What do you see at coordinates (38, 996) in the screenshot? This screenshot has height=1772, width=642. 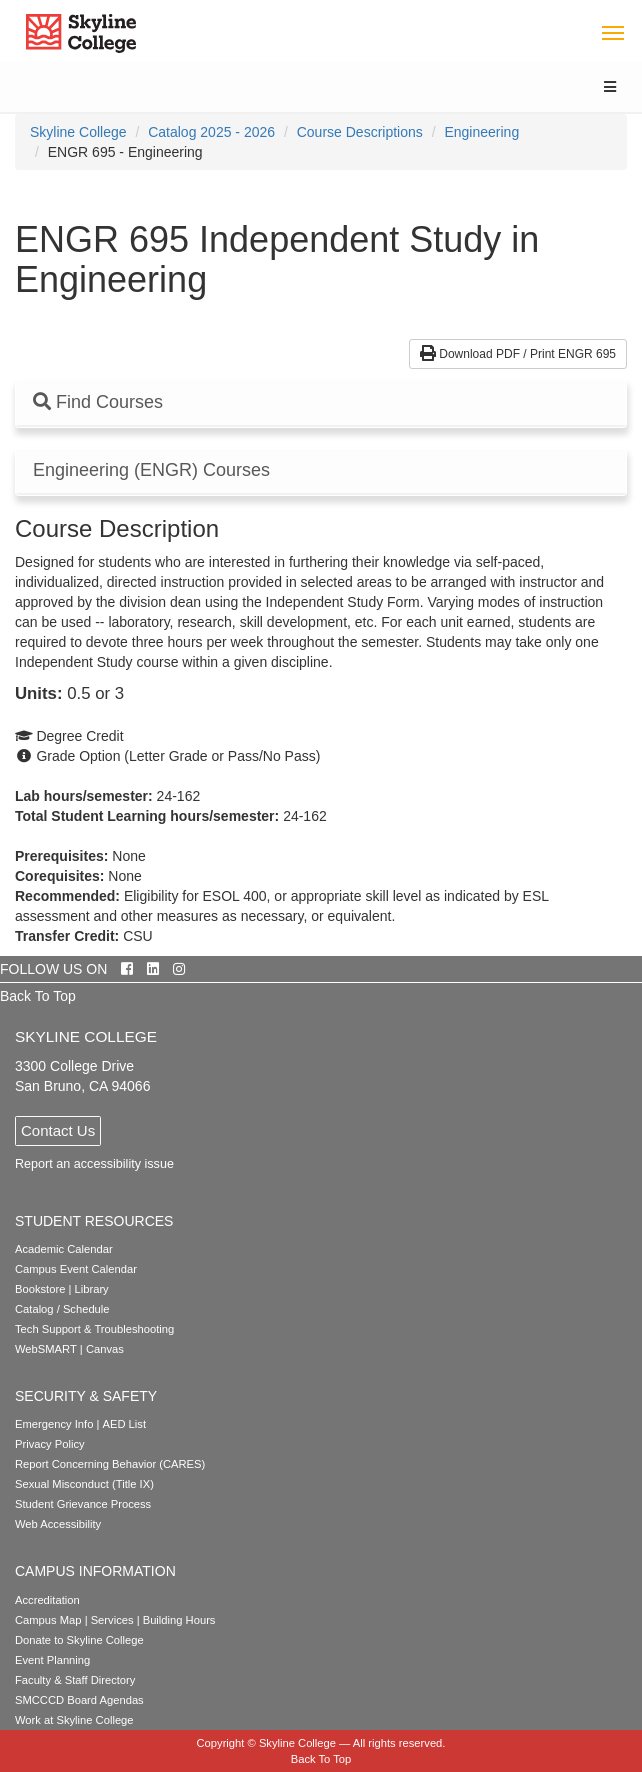 I see `Back To Top` at bounding box center [38, 996].